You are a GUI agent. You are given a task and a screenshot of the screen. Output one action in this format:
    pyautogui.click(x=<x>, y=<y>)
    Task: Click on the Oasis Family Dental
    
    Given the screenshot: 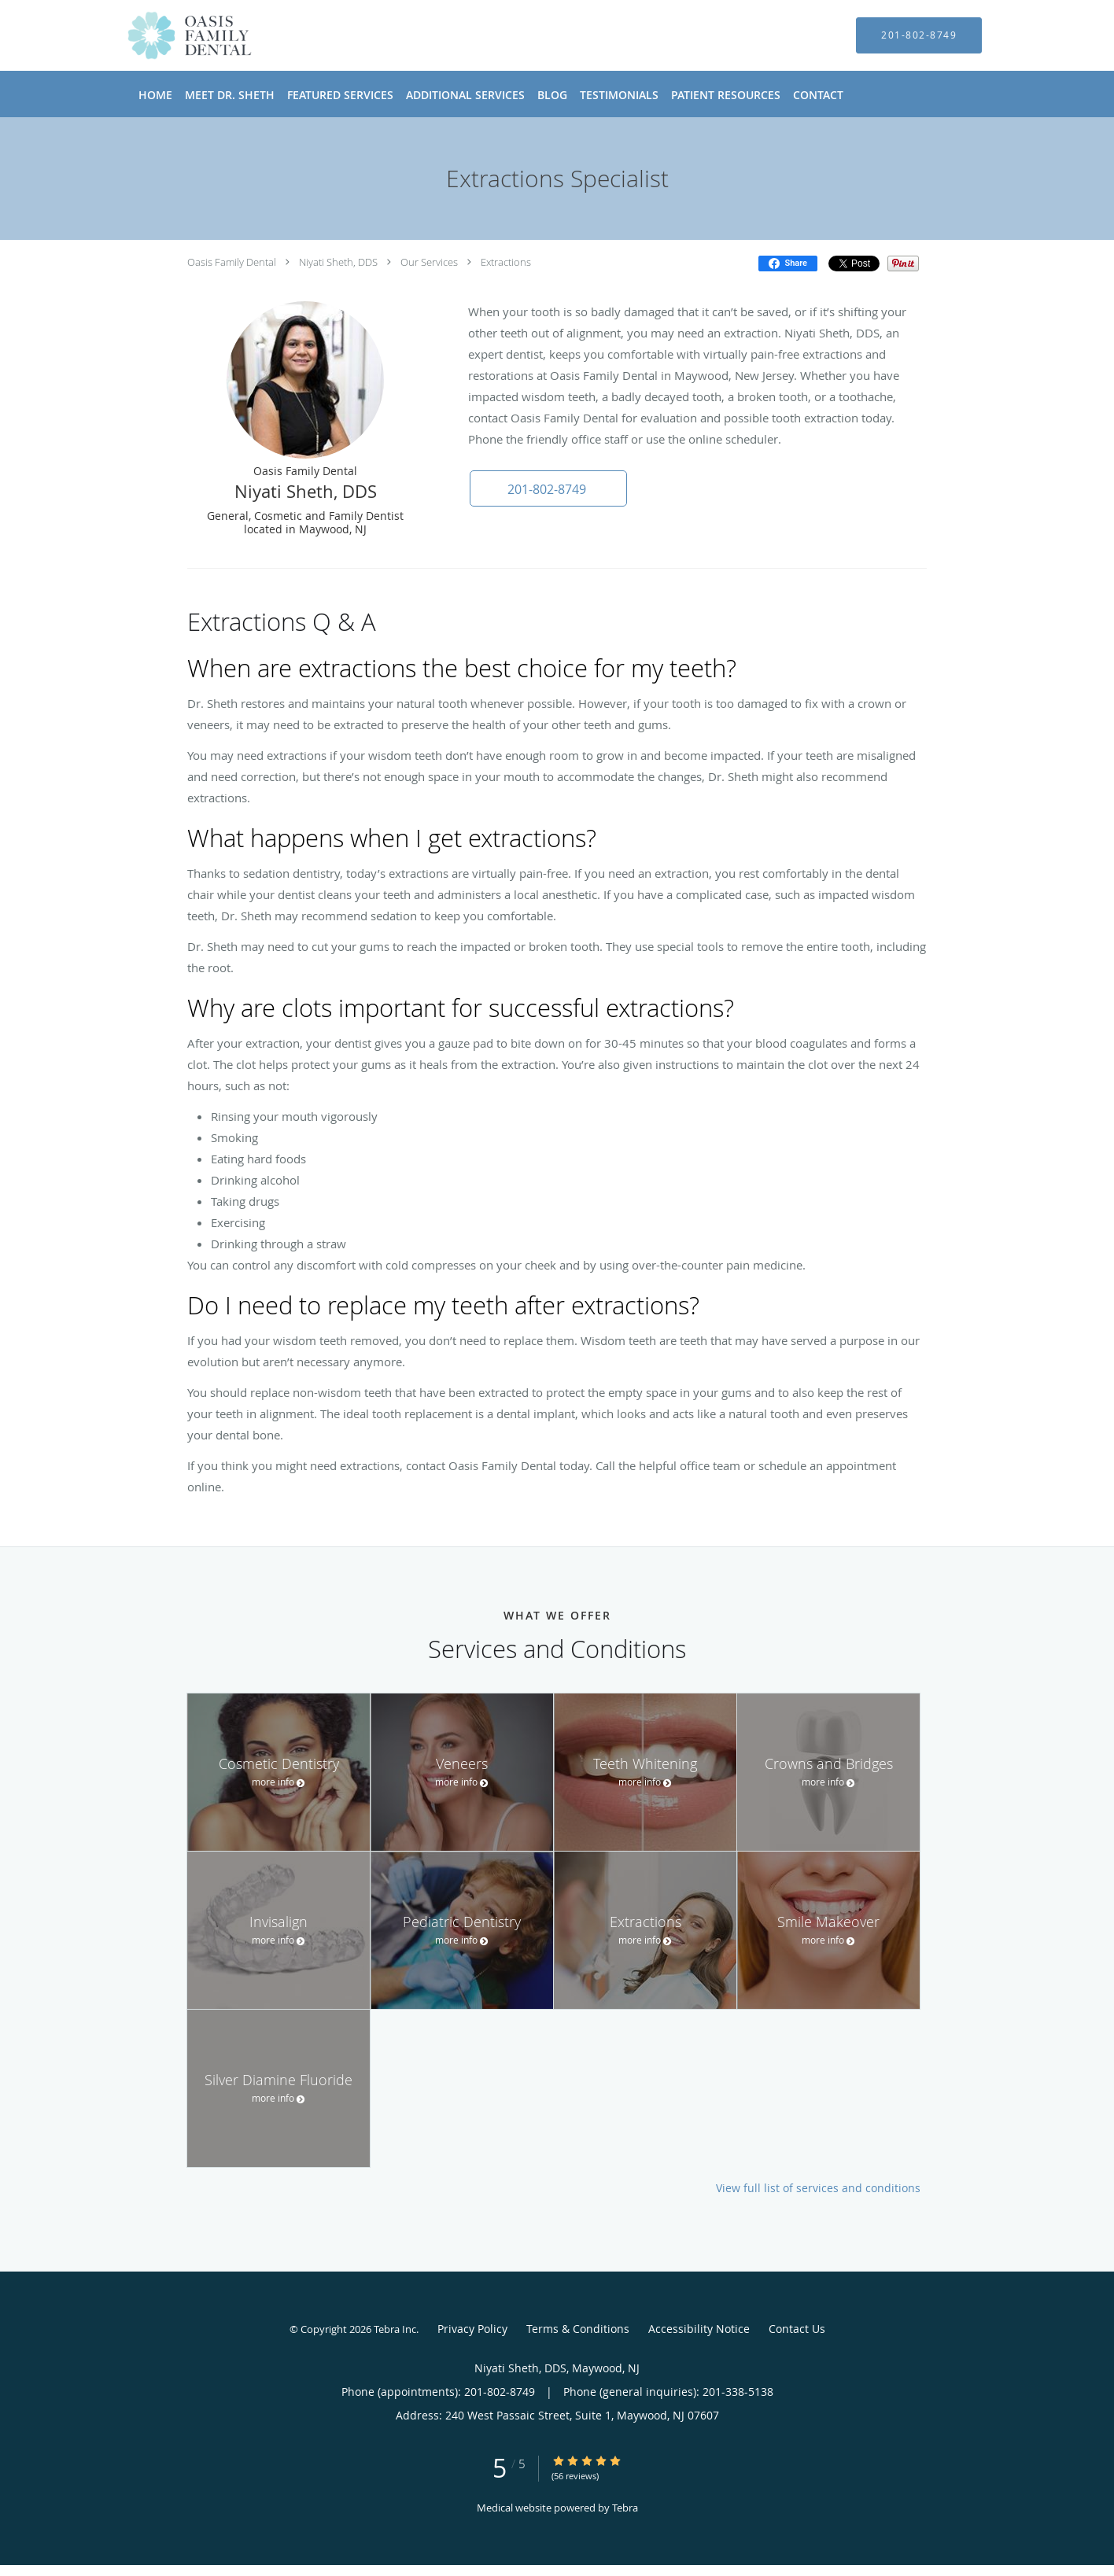 What is the action you would take?
    pyautogui.click(x=231, y=262)
    